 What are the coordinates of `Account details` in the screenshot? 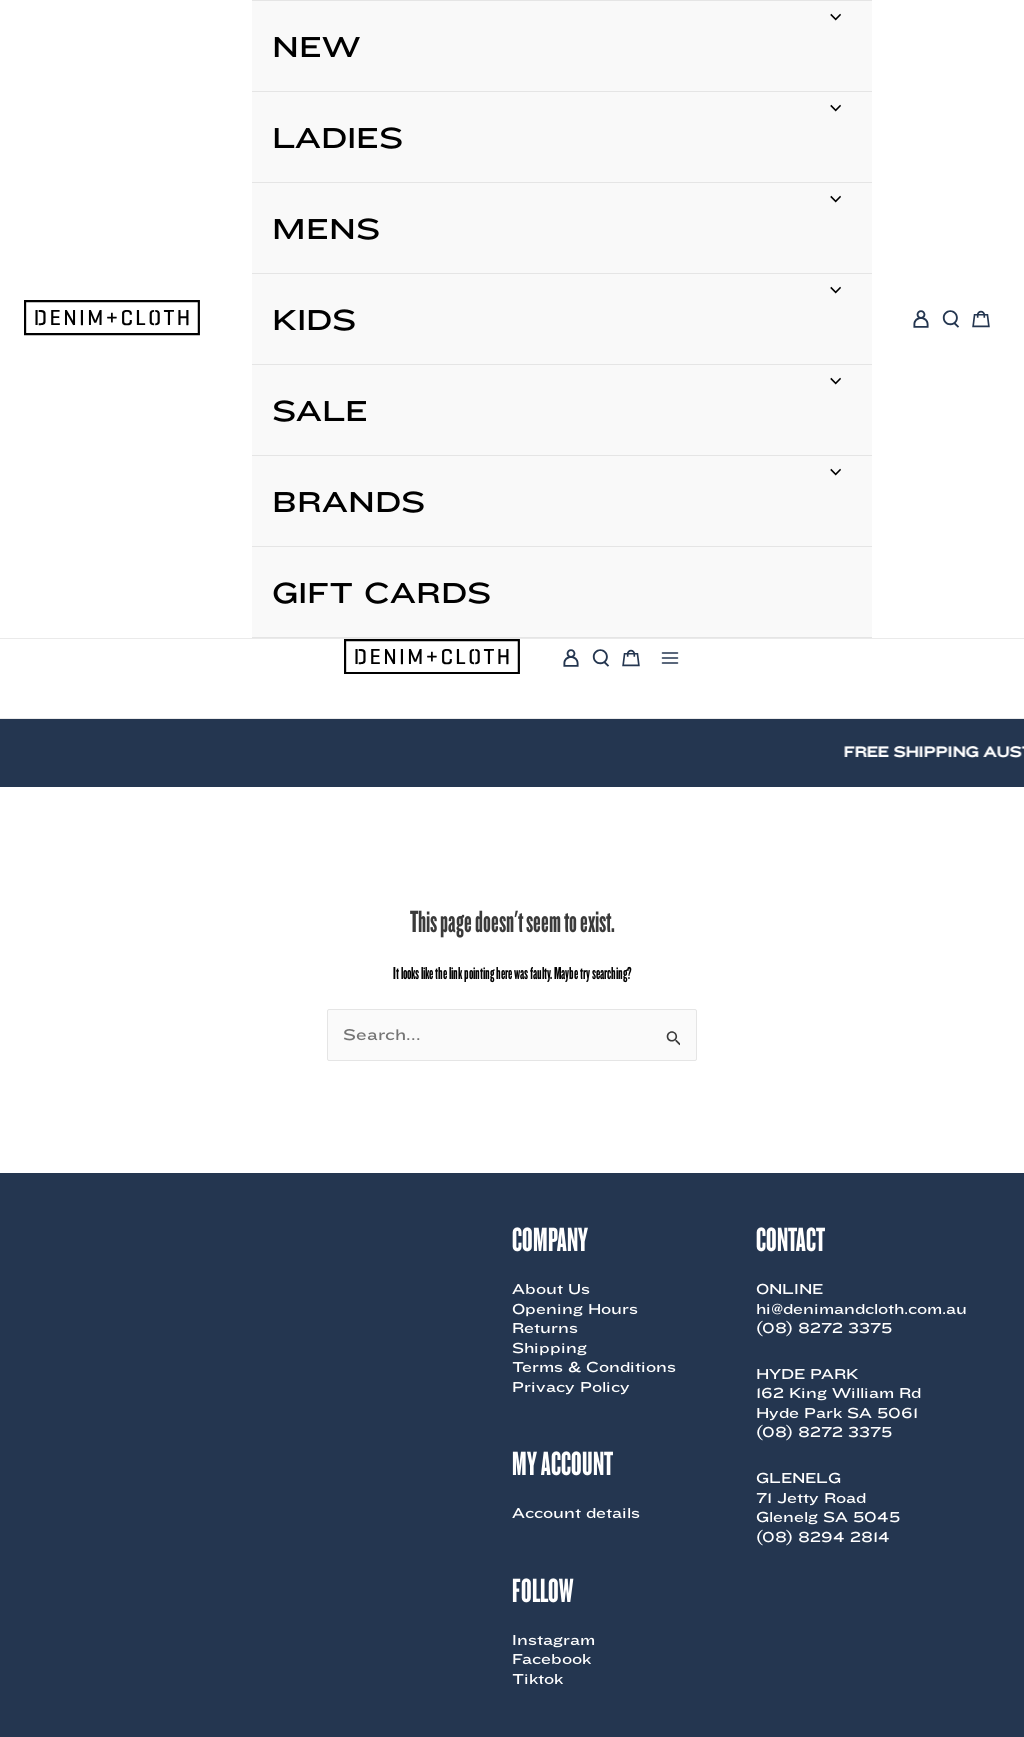 It's located at (576, 1513).